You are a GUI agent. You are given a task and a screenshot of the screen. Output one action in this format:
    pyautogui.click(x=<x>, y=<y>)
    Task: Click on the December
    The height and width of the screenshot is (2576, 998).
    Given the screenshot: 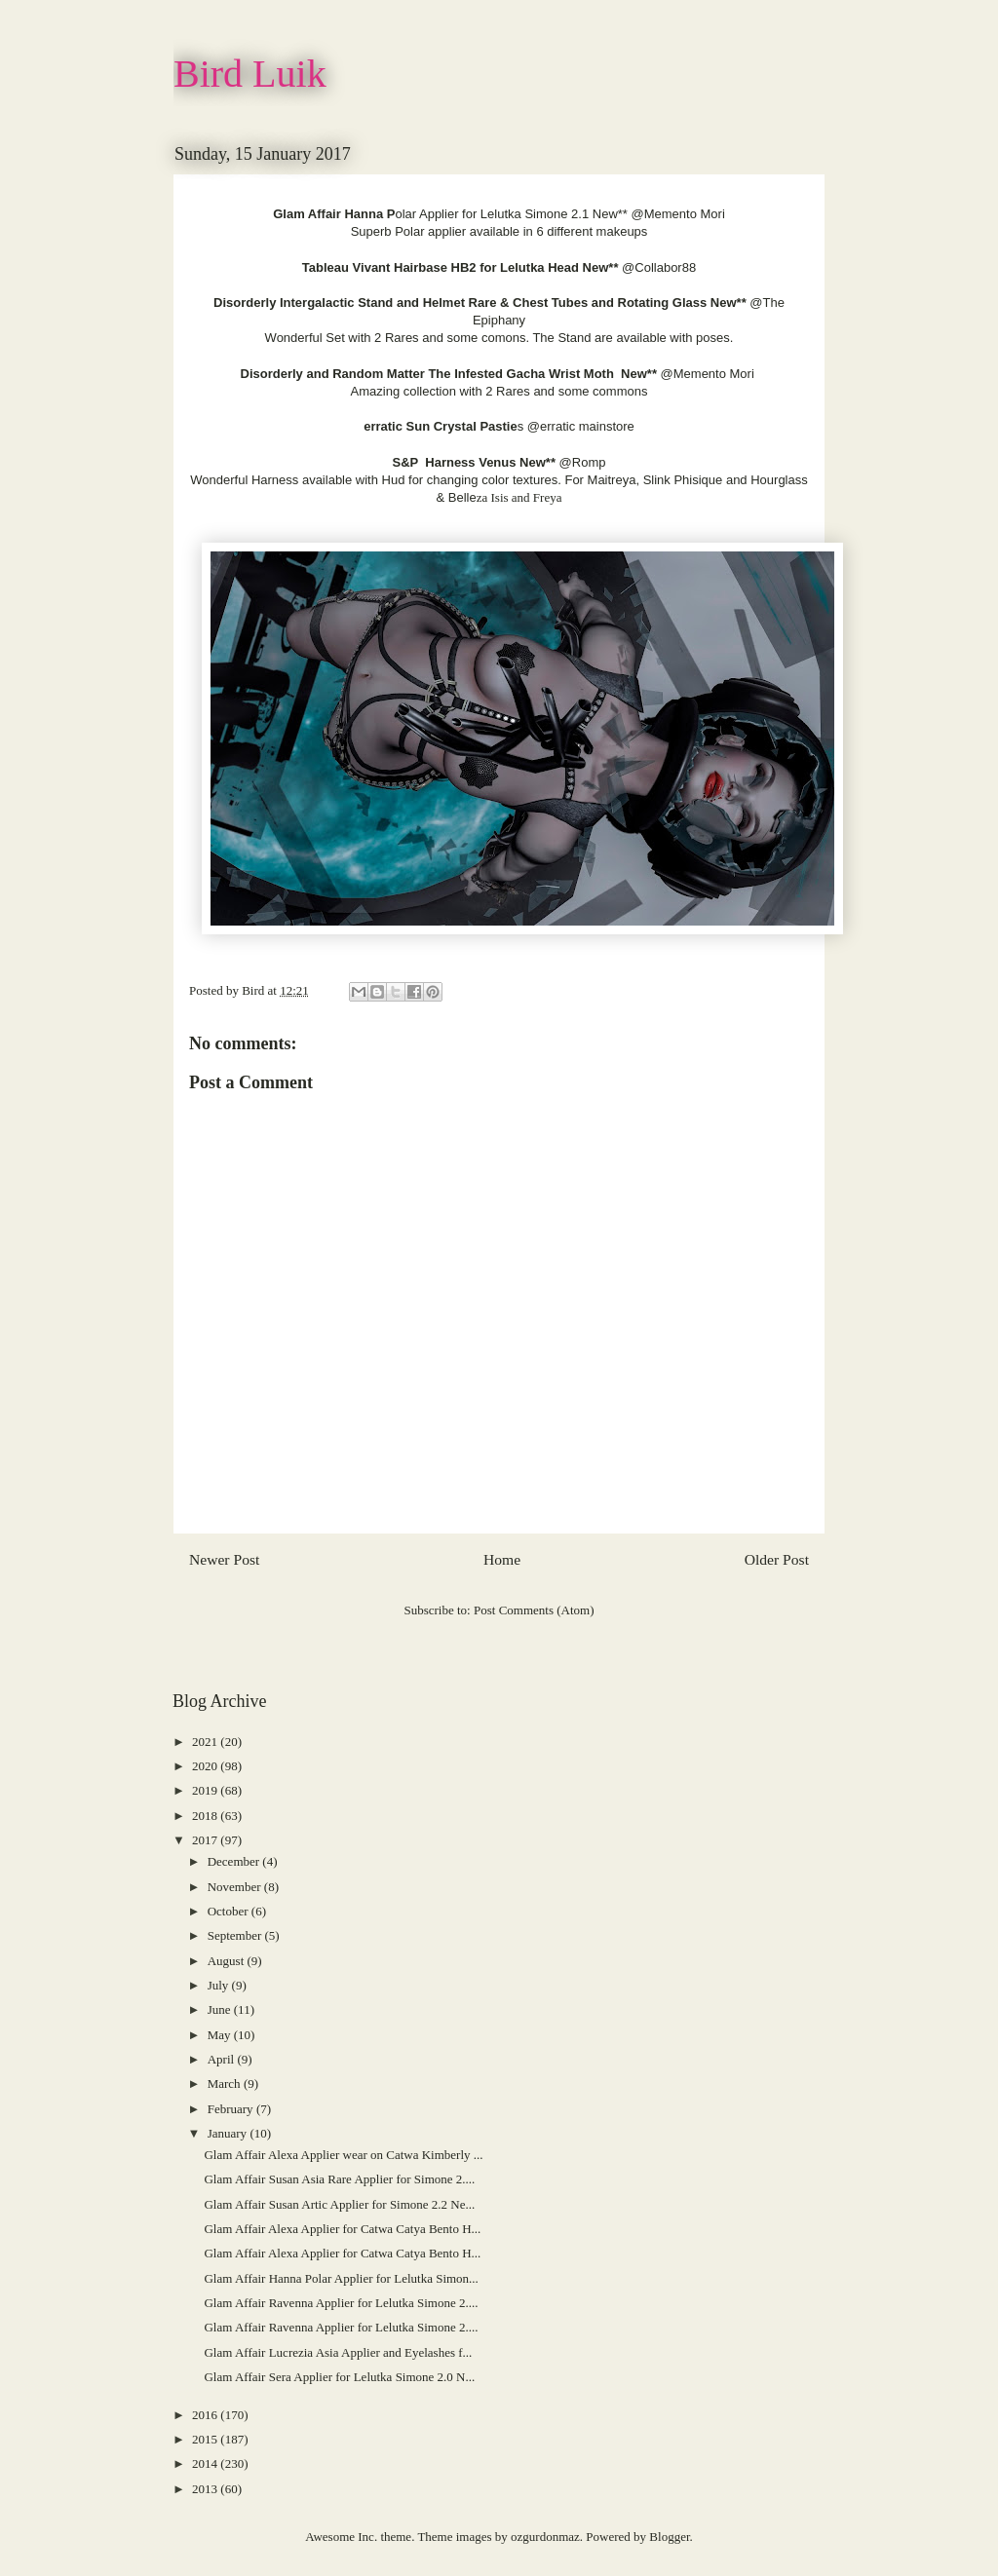 What is the action you would take?
    pyautogui.click(x=235, y=1861)
    